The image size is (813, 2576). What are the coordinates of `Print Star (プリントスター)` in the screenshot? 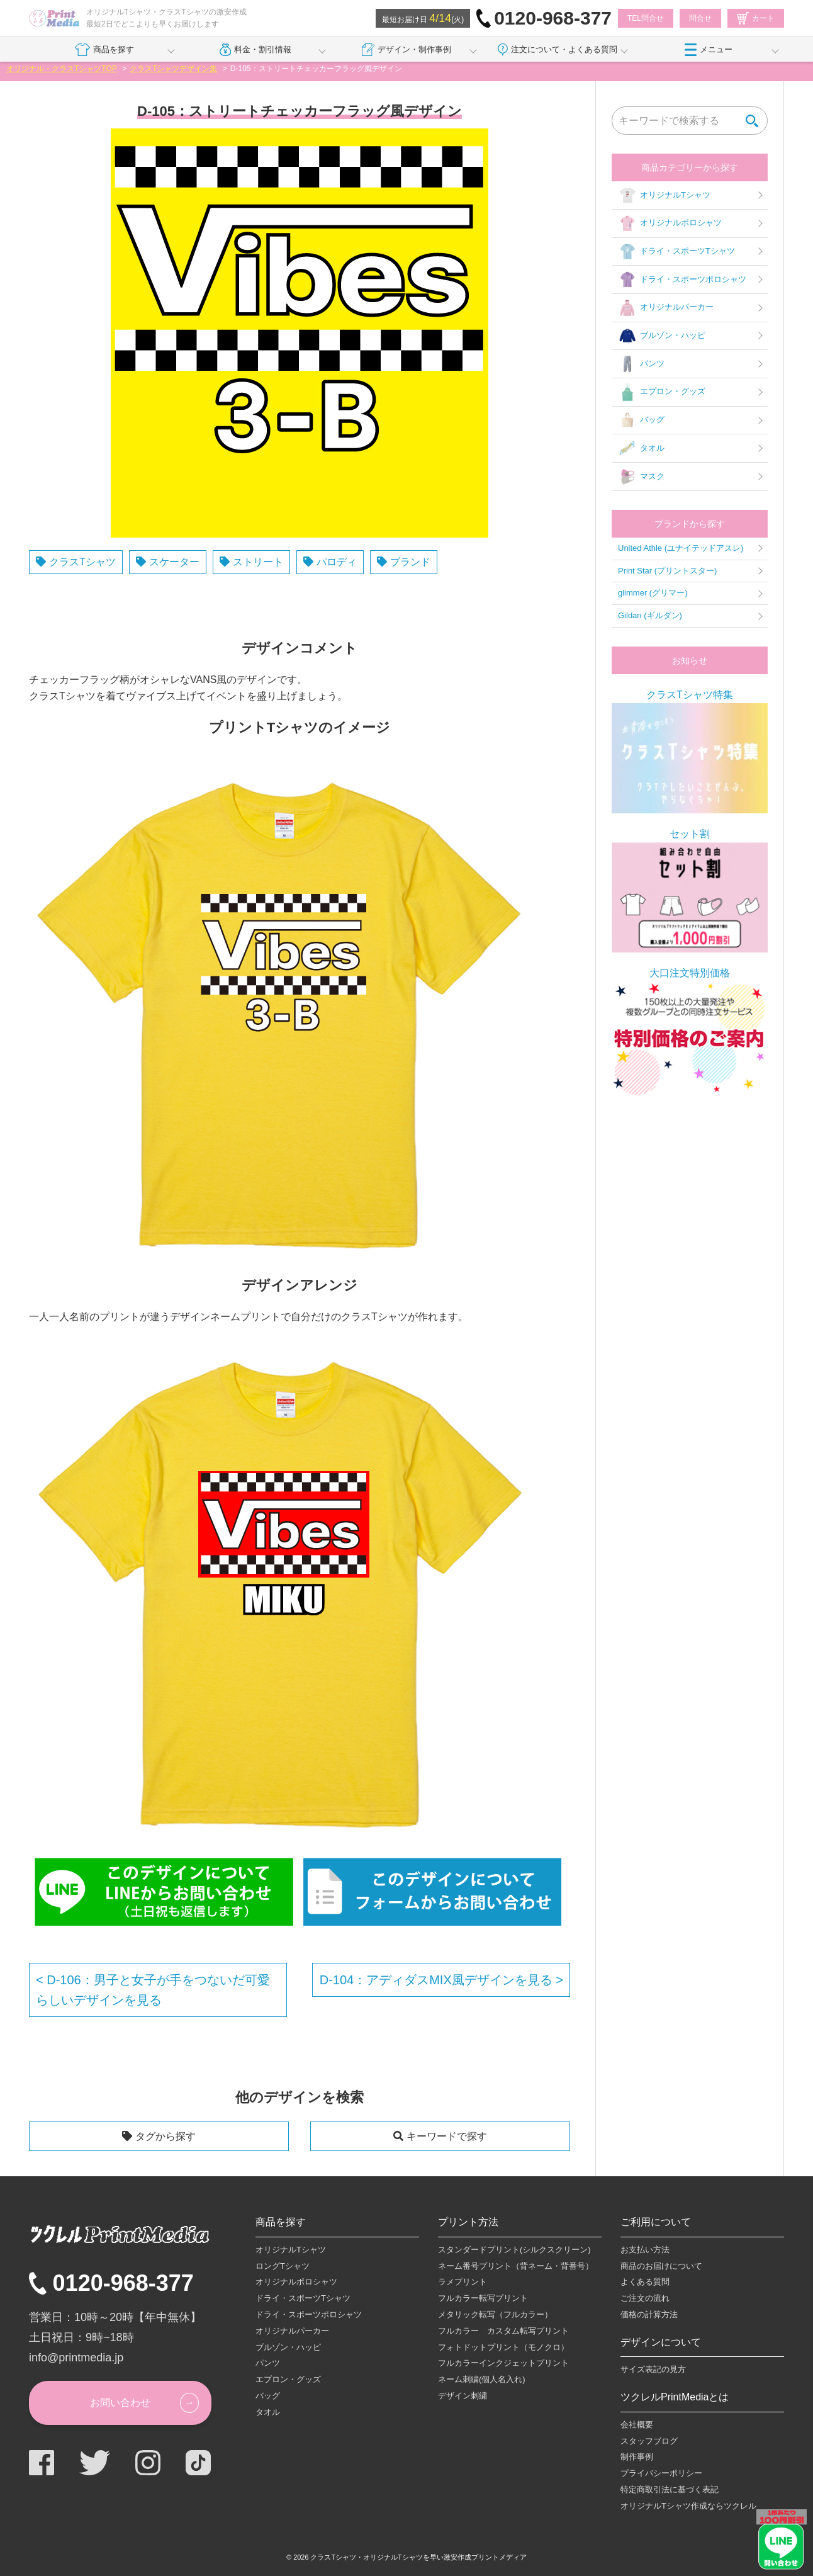 It's located at (667, 570).